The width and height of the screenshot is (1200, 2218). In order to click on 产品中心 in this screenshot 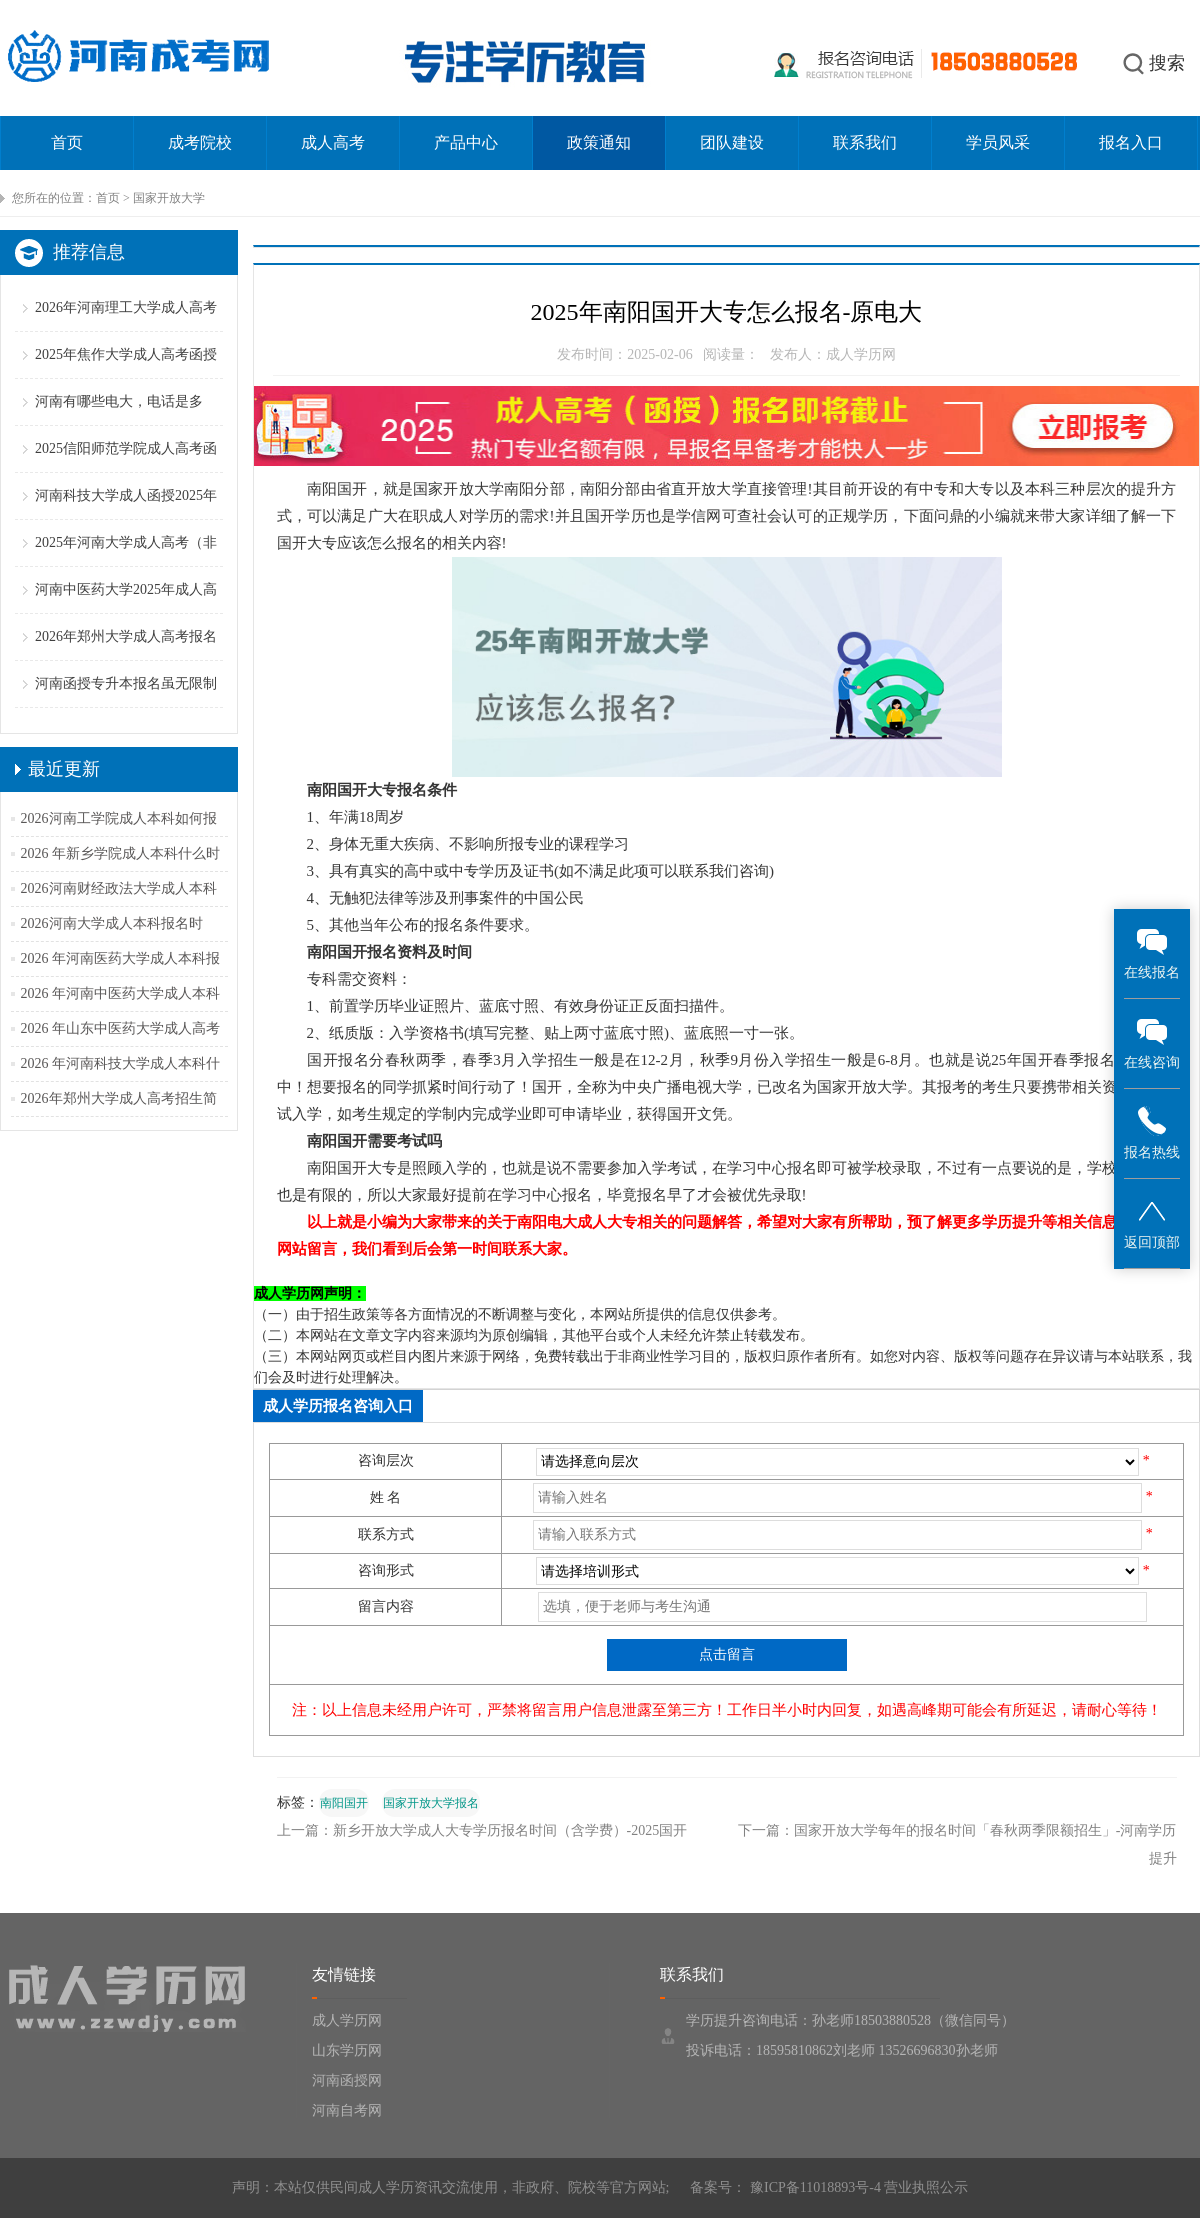, I will do `click(466, 142)`.